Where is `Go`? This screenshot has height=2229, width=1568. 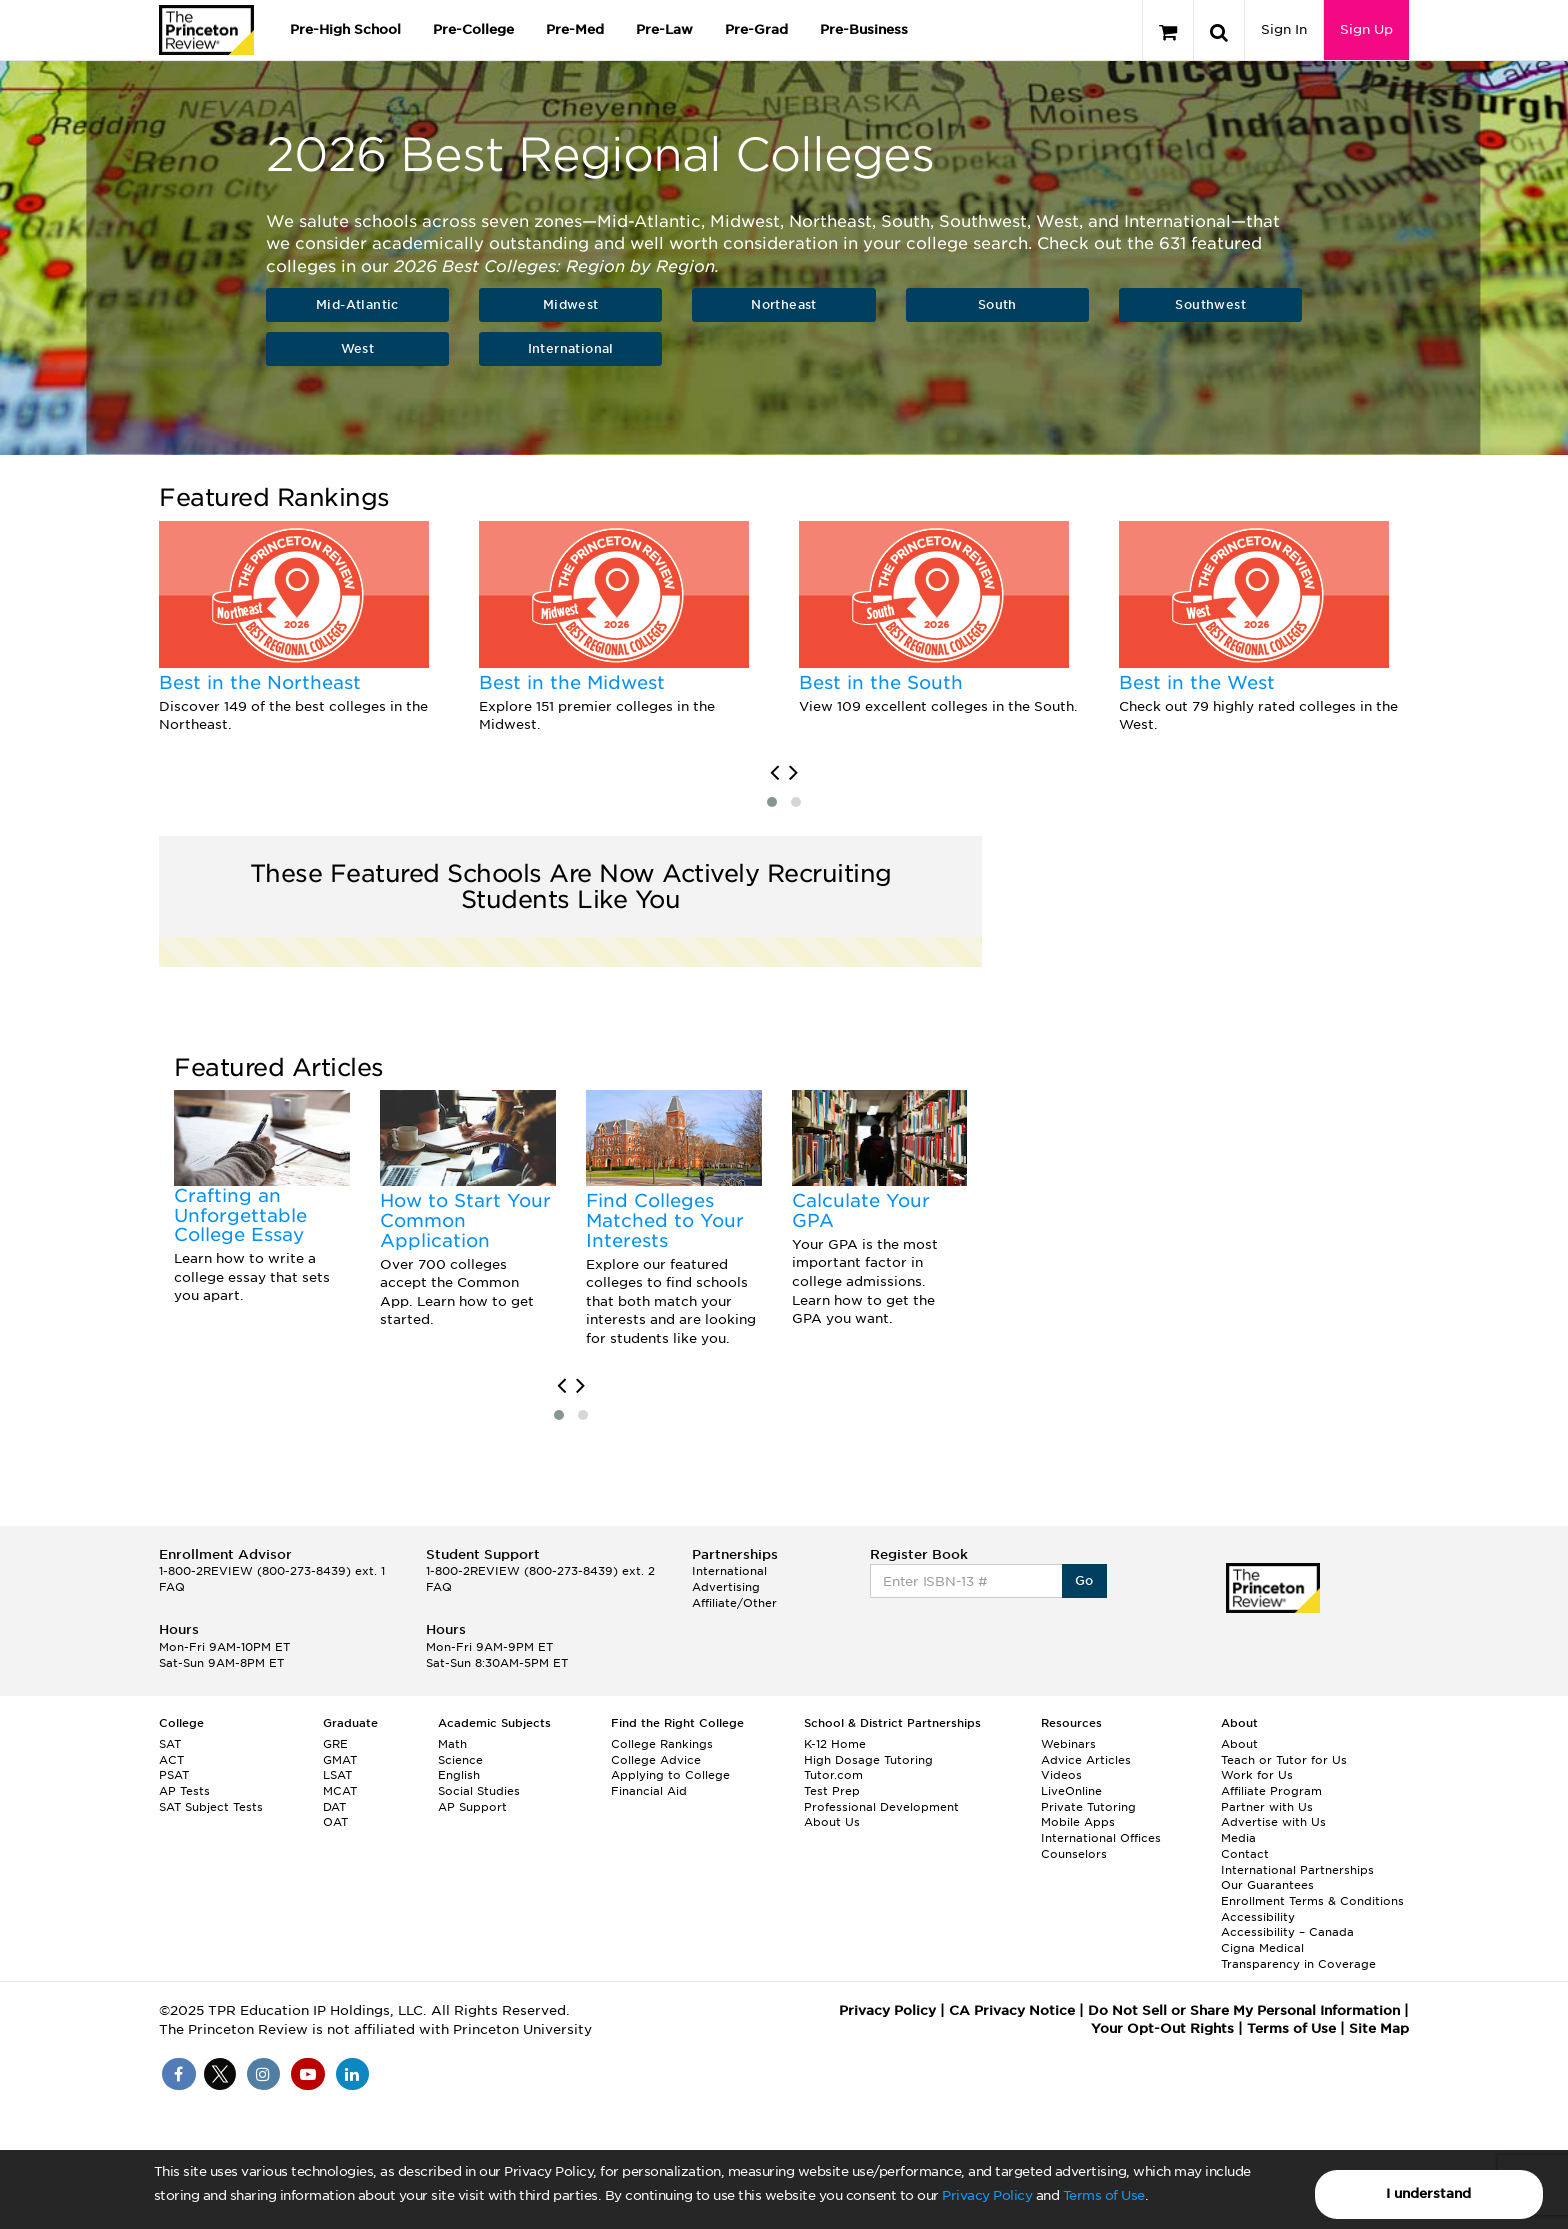 Go is located at coordinates (1084, 1580).